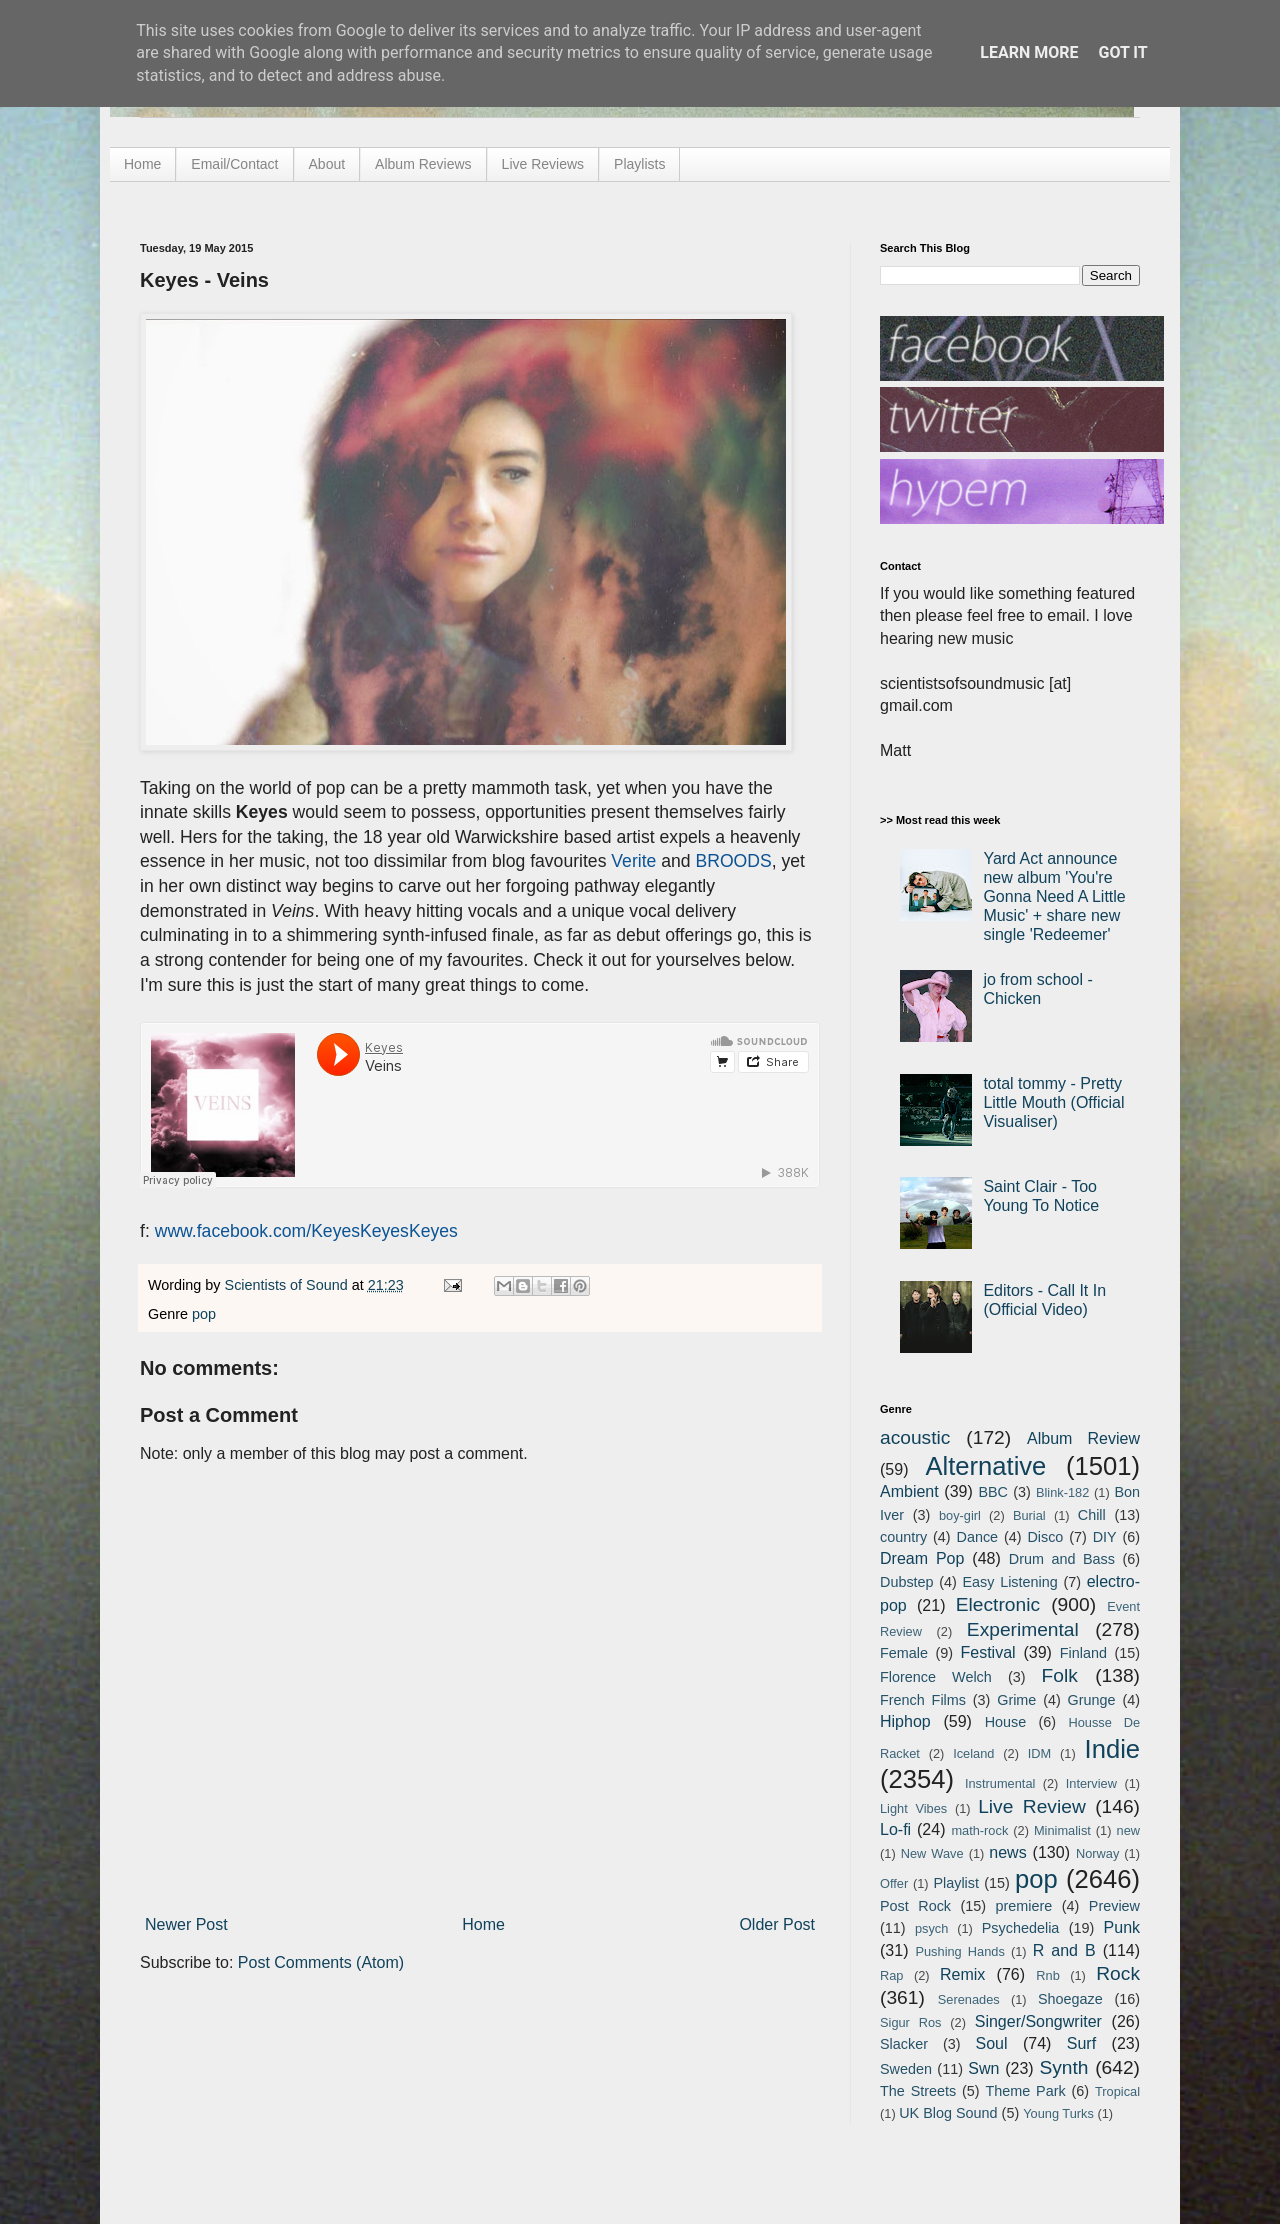 This screenshot has height=2224, width=1280. Describe the element at coordinates (960, 1515) in the screenshot. I see `boy-girl` at that location.